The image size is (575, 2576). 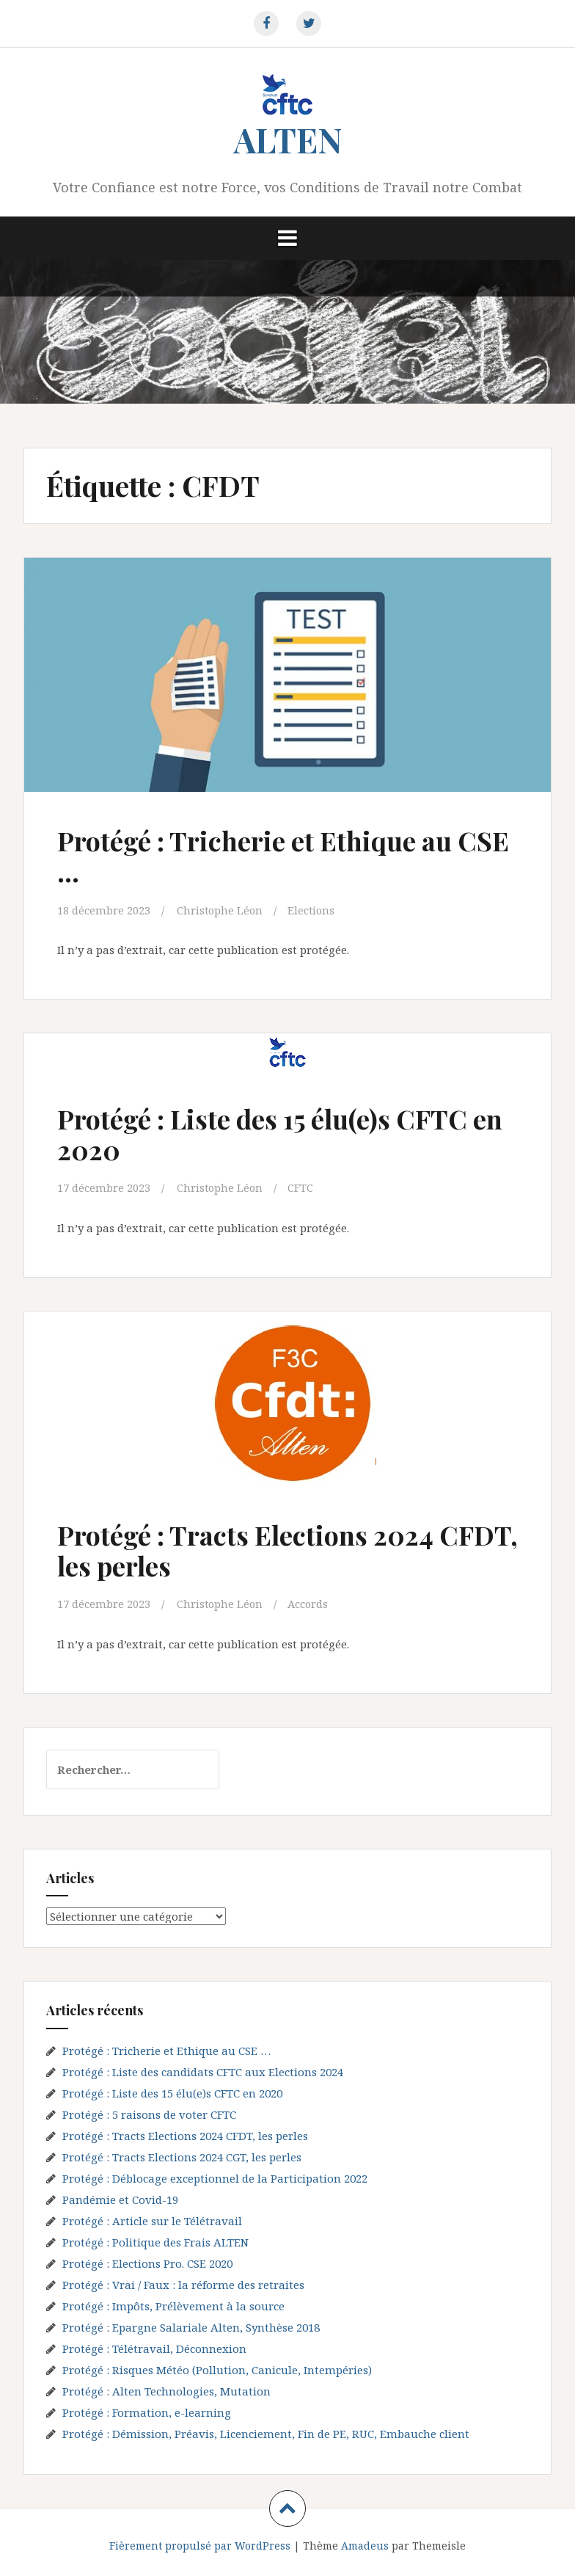 I want to click on CFTC, so click(x=302, y=1187).